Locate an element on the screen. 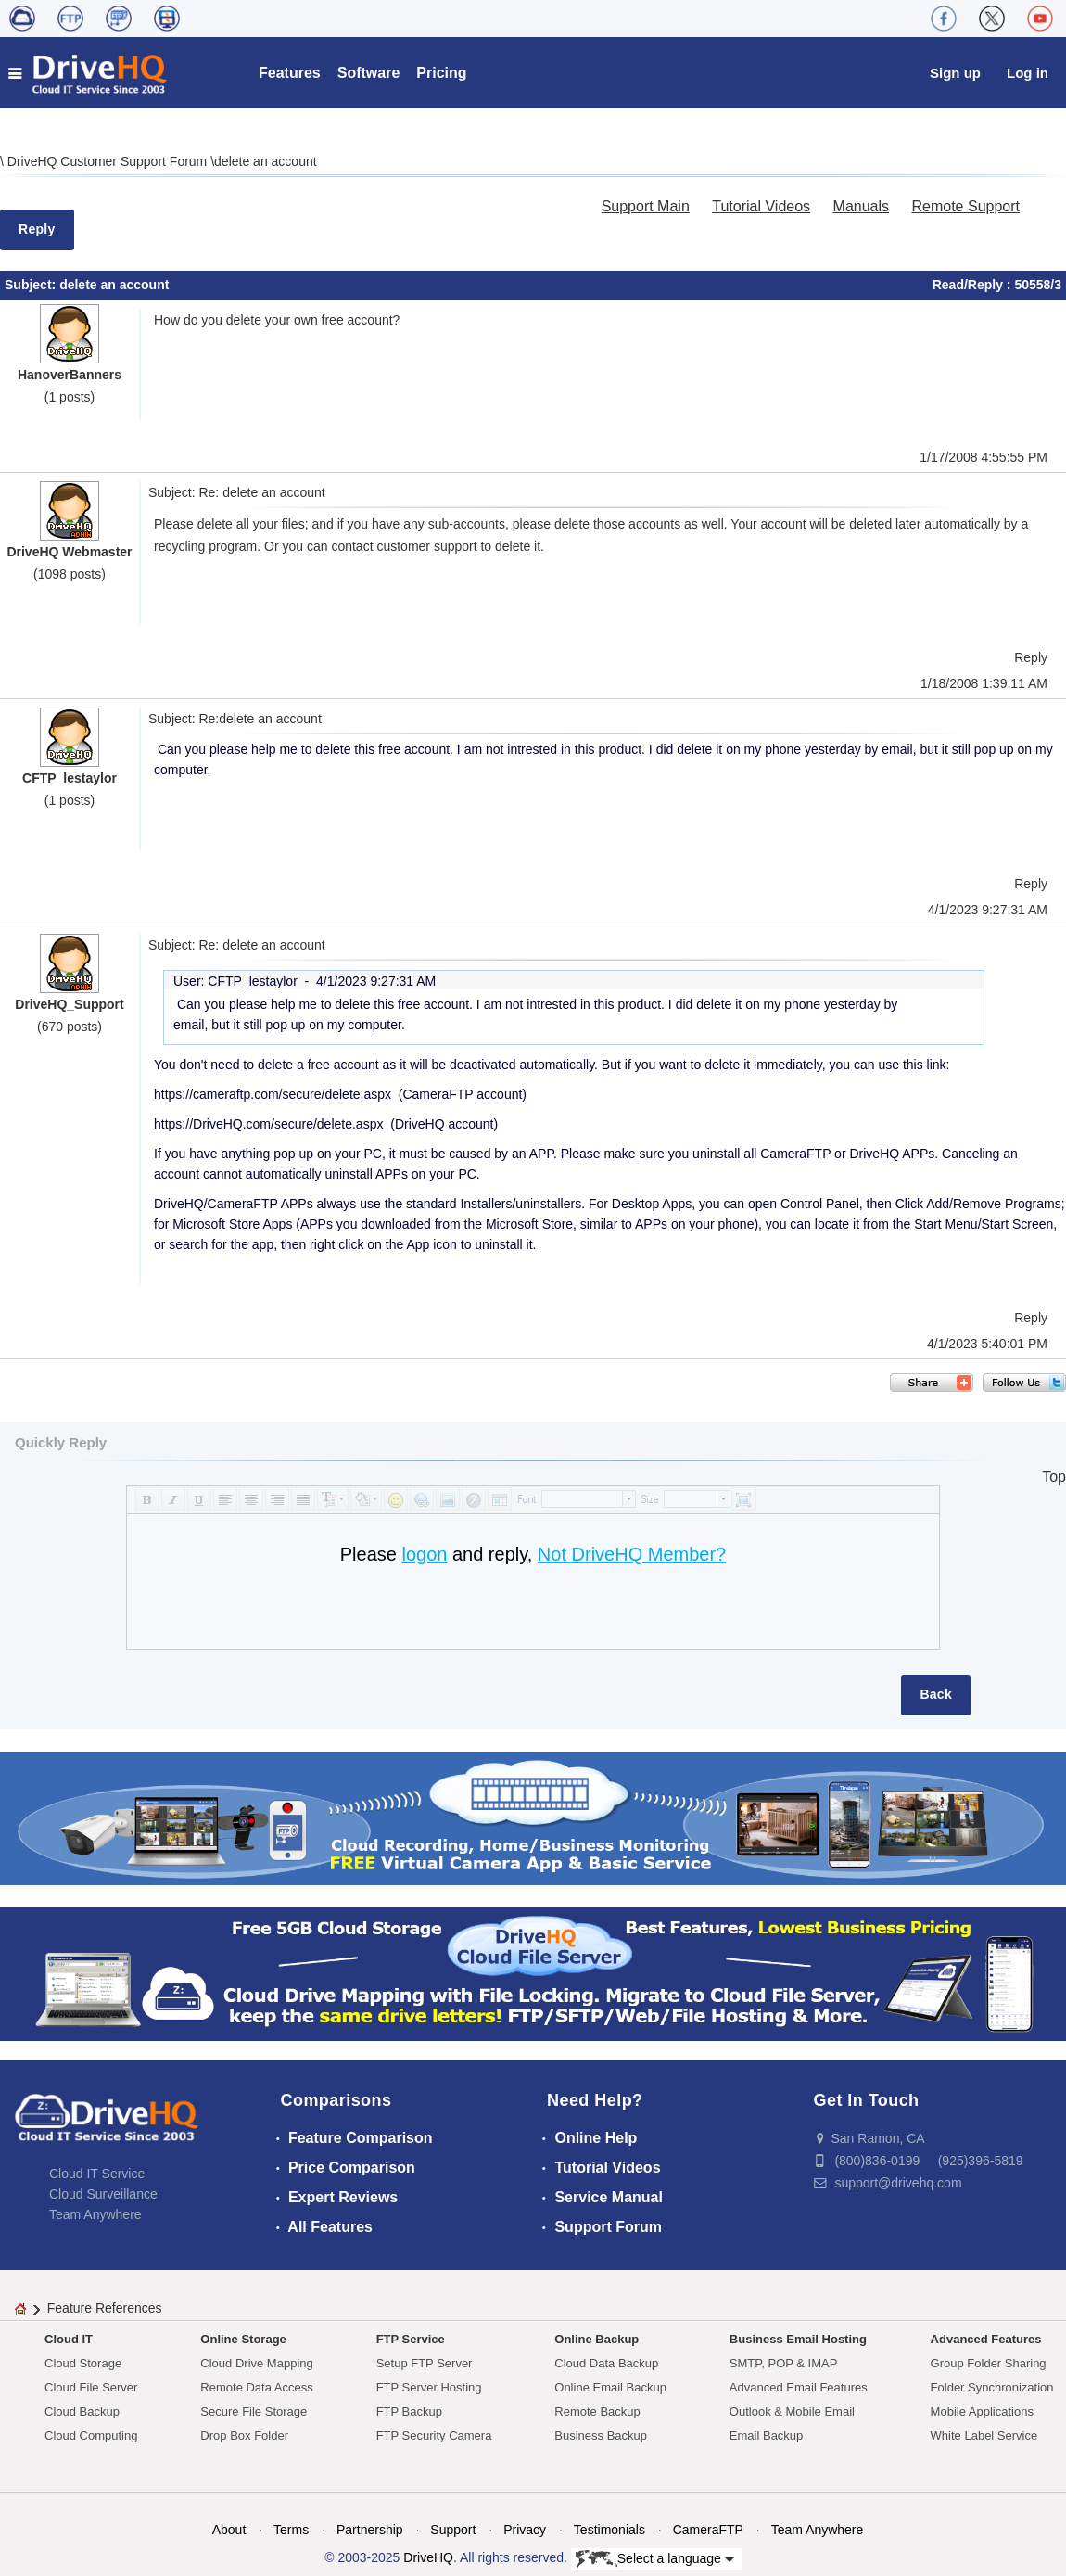 This screenshot has width=1066, height=2576. Subject: is located at coordinates (32, 284).